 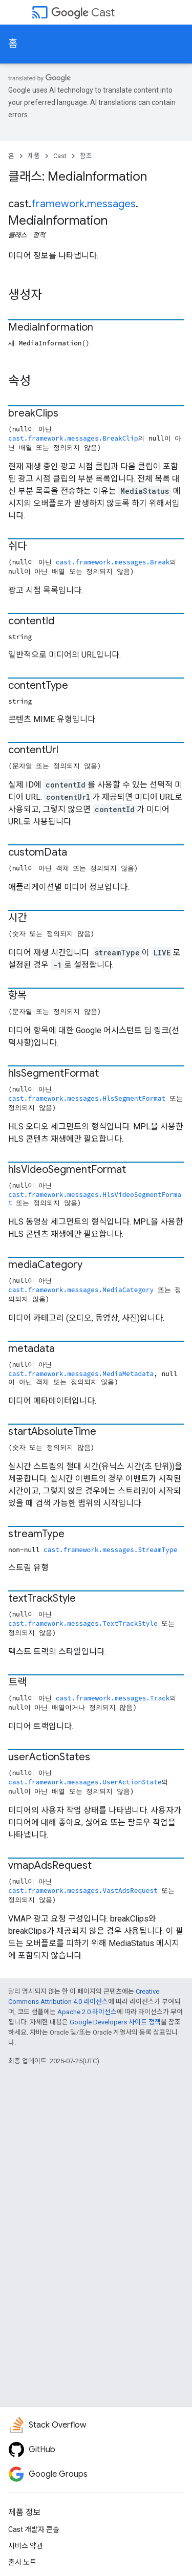 What do you see at coordinates (87, 2012) in the screenshot?
I see `Apache 2.0 라이선스` at bounding box center [87, 2012].